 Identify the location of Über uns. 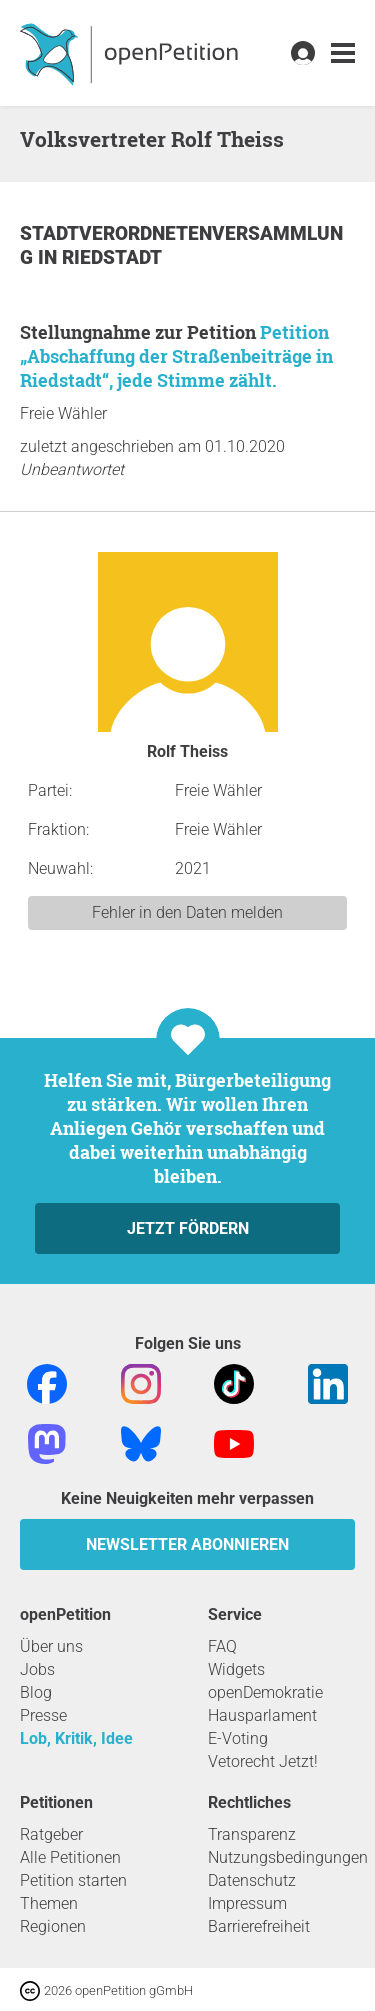
(51, 1646).